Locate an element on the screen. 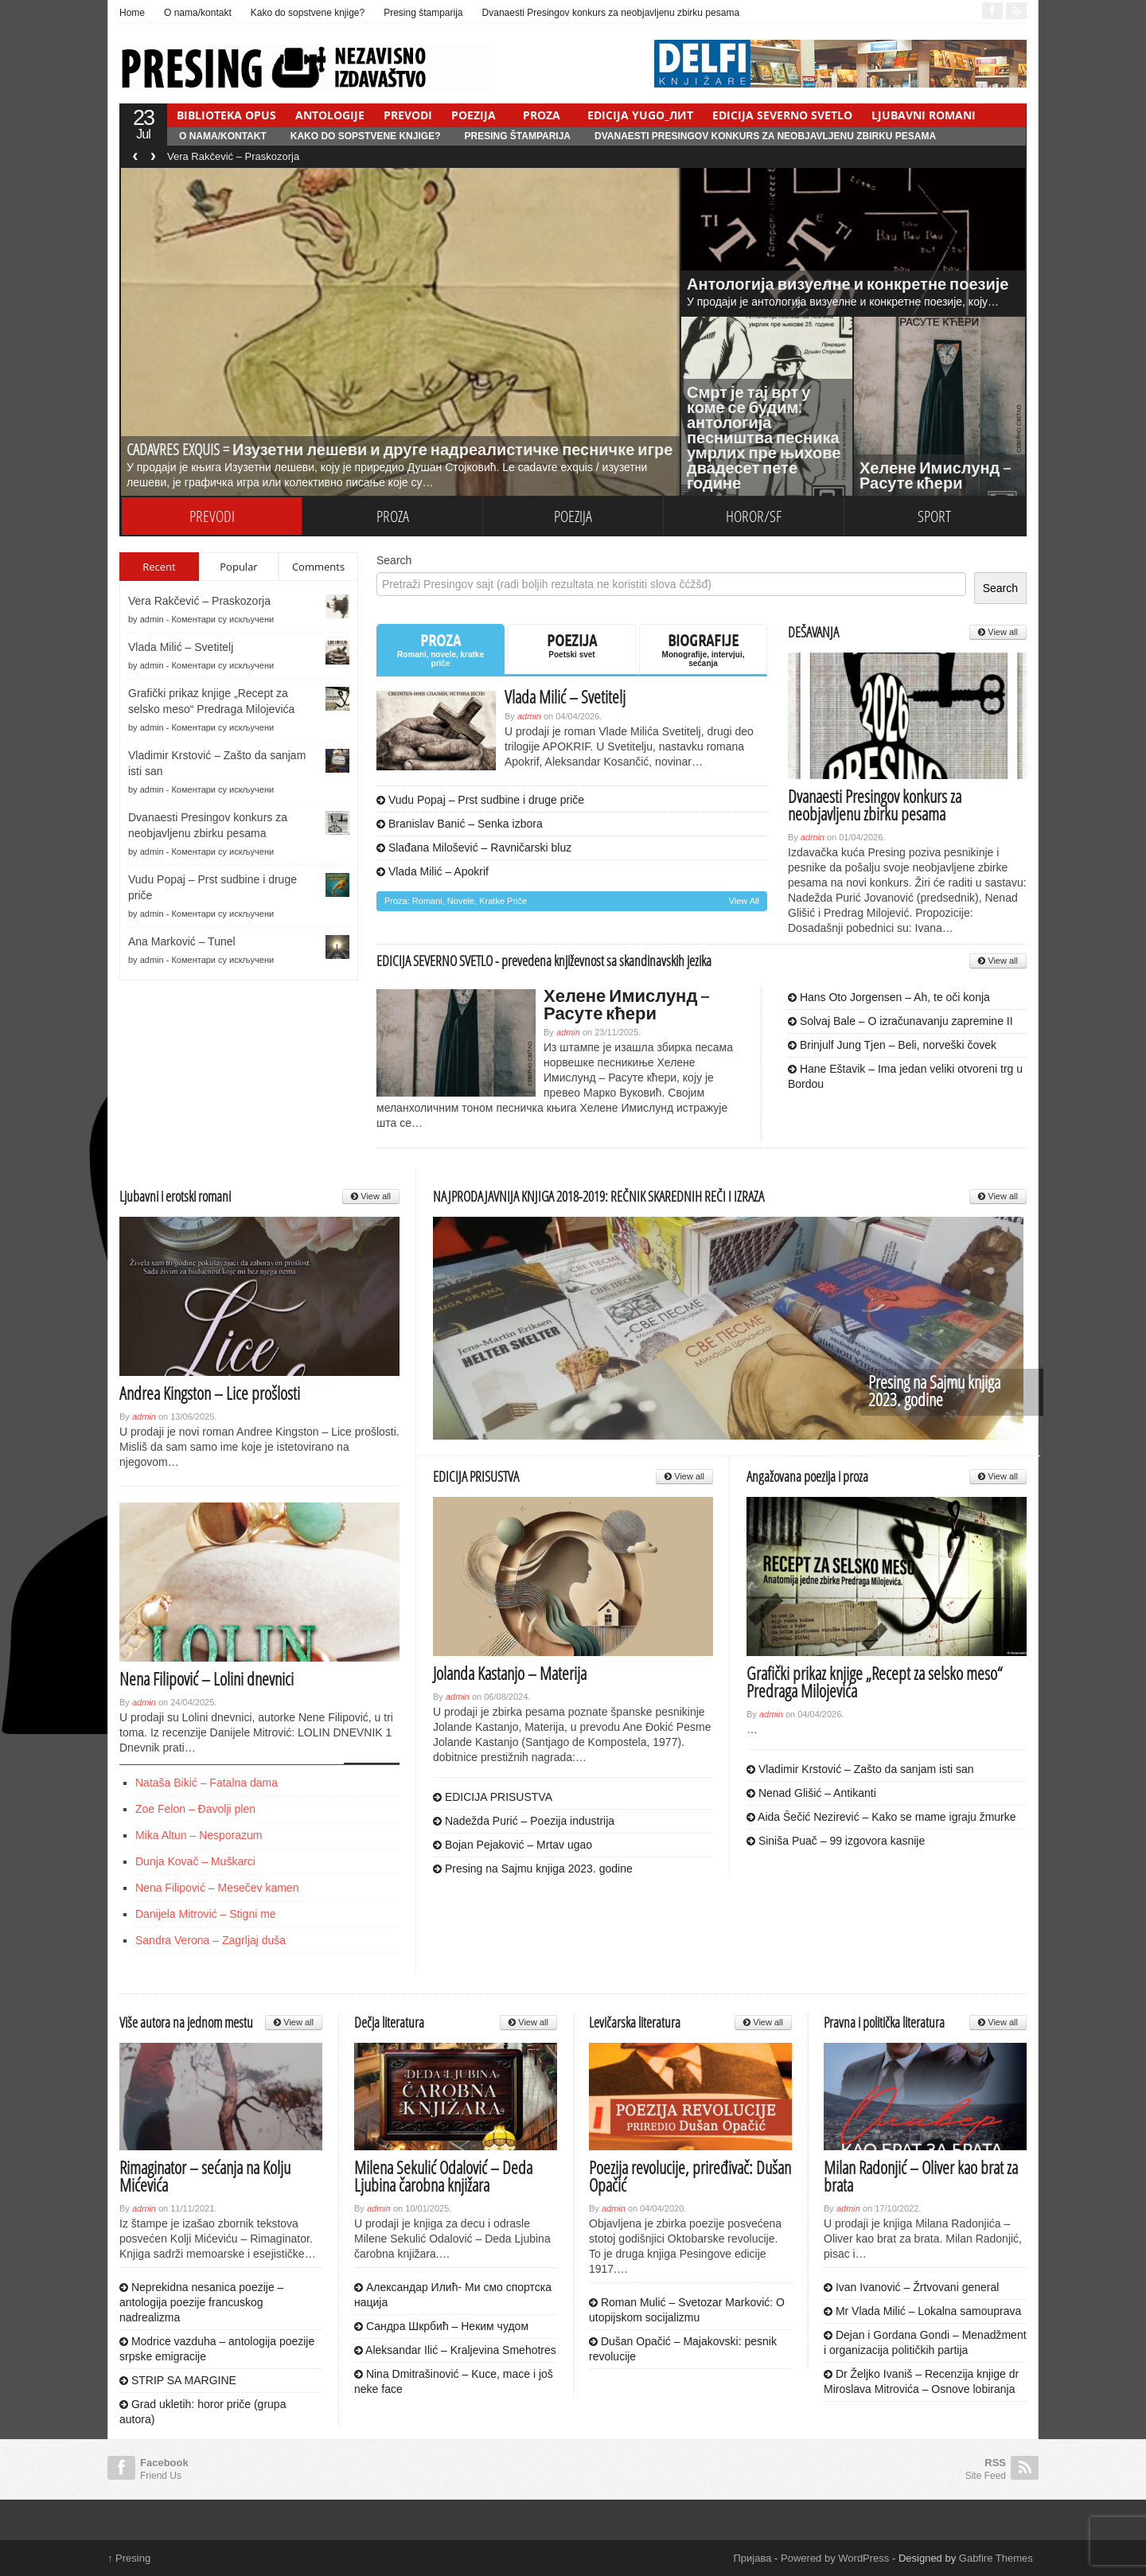  Aleksandar Ilić – Kraljevina Smehotres is located at coordinates (455, 2350).